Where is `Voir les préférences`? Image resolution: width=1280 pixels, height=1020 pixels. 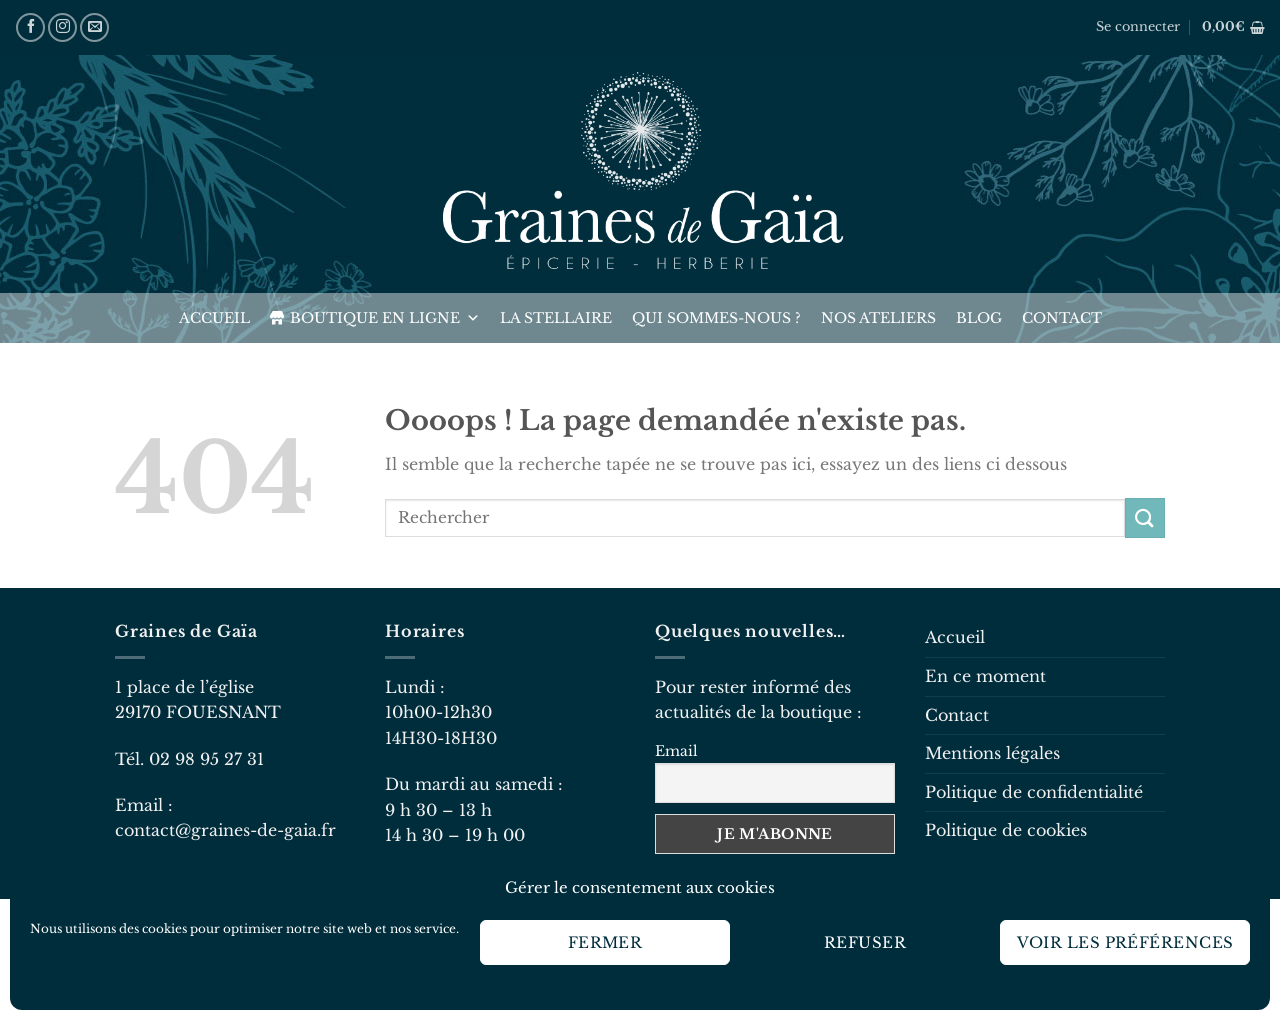 Voir les préférences is located at coordinates (1125, 942).